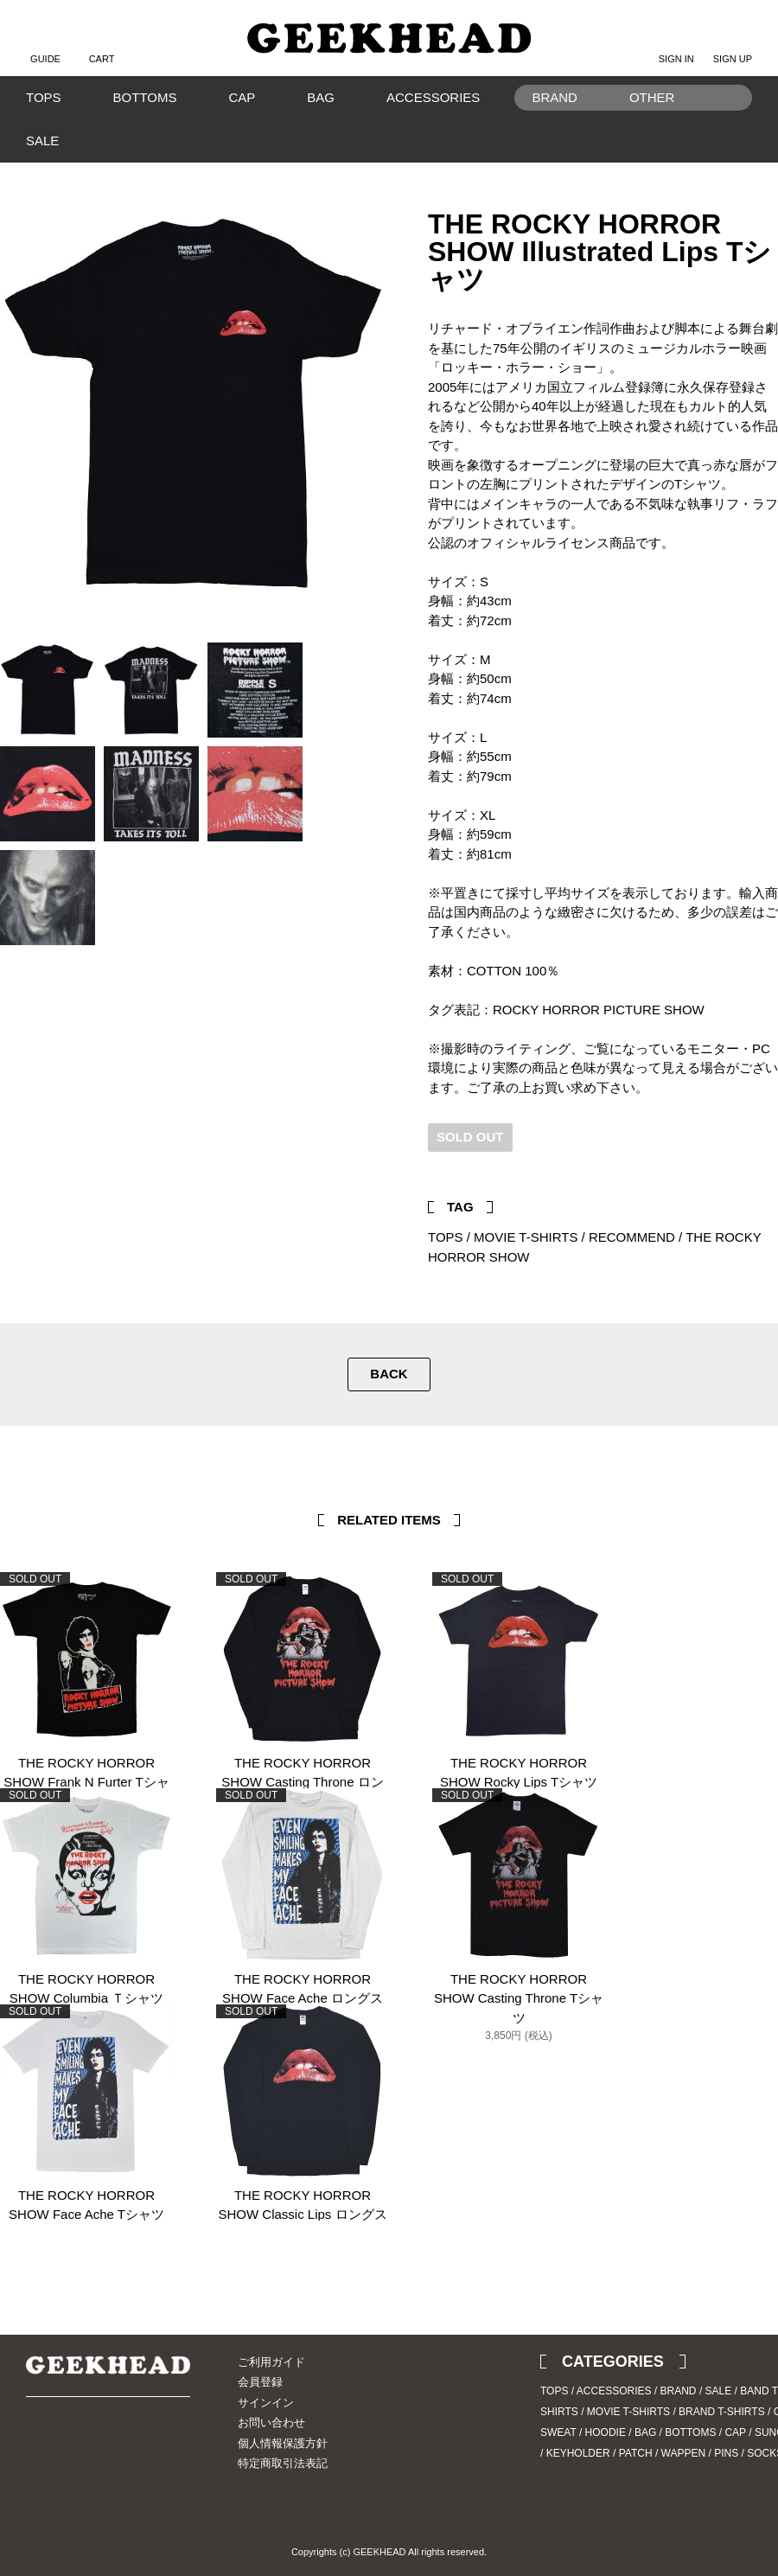 Image resolution: width=778 pixels, height=2576 pixels. I want to click on BAG, so click(321, 97).